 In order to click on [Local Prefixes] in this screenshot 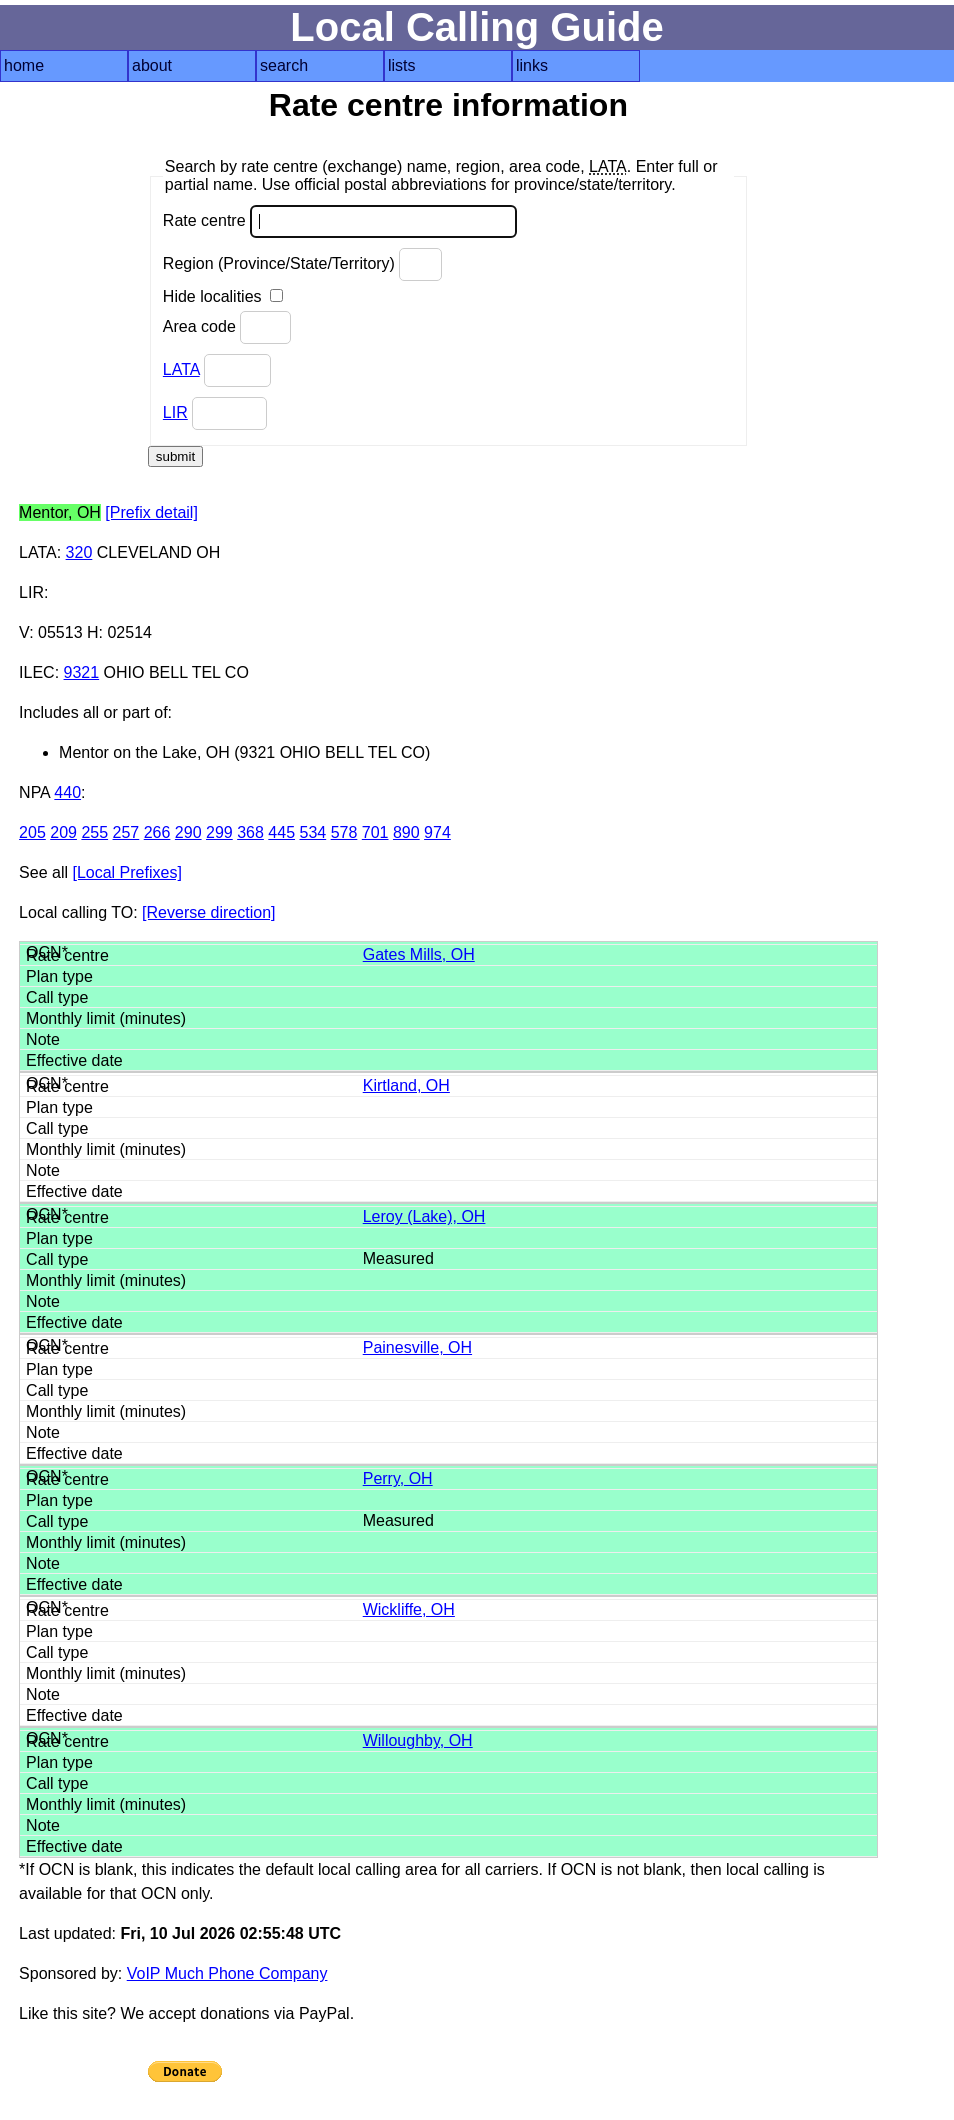, I will do `click(126, 872)`.